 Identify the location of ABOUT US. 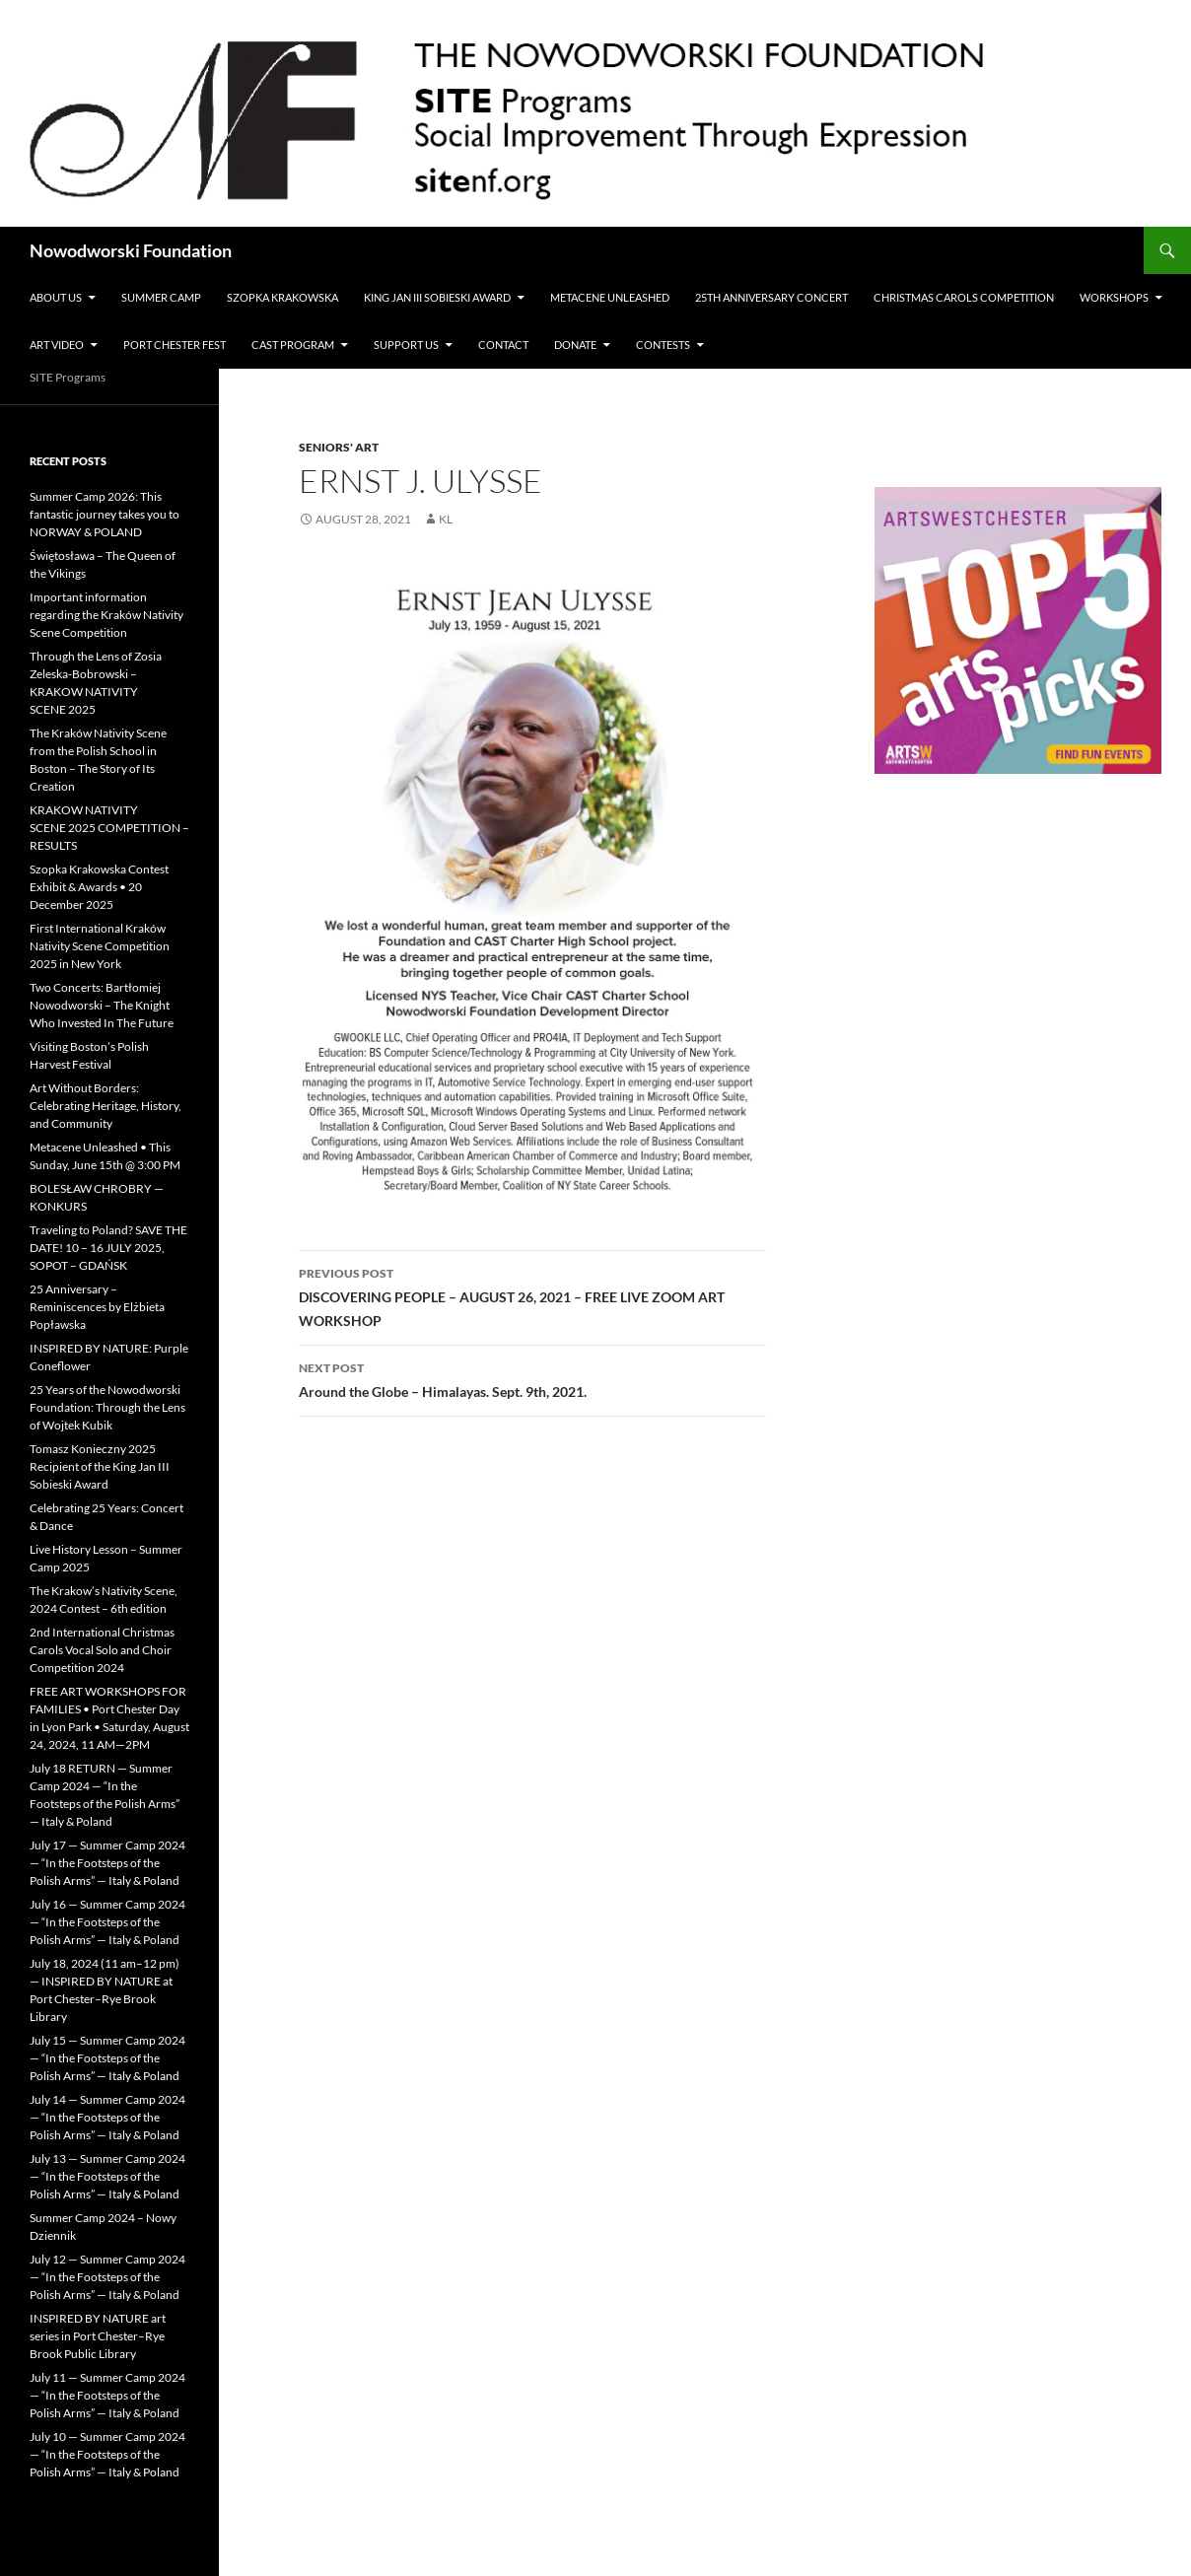
(56, 297).